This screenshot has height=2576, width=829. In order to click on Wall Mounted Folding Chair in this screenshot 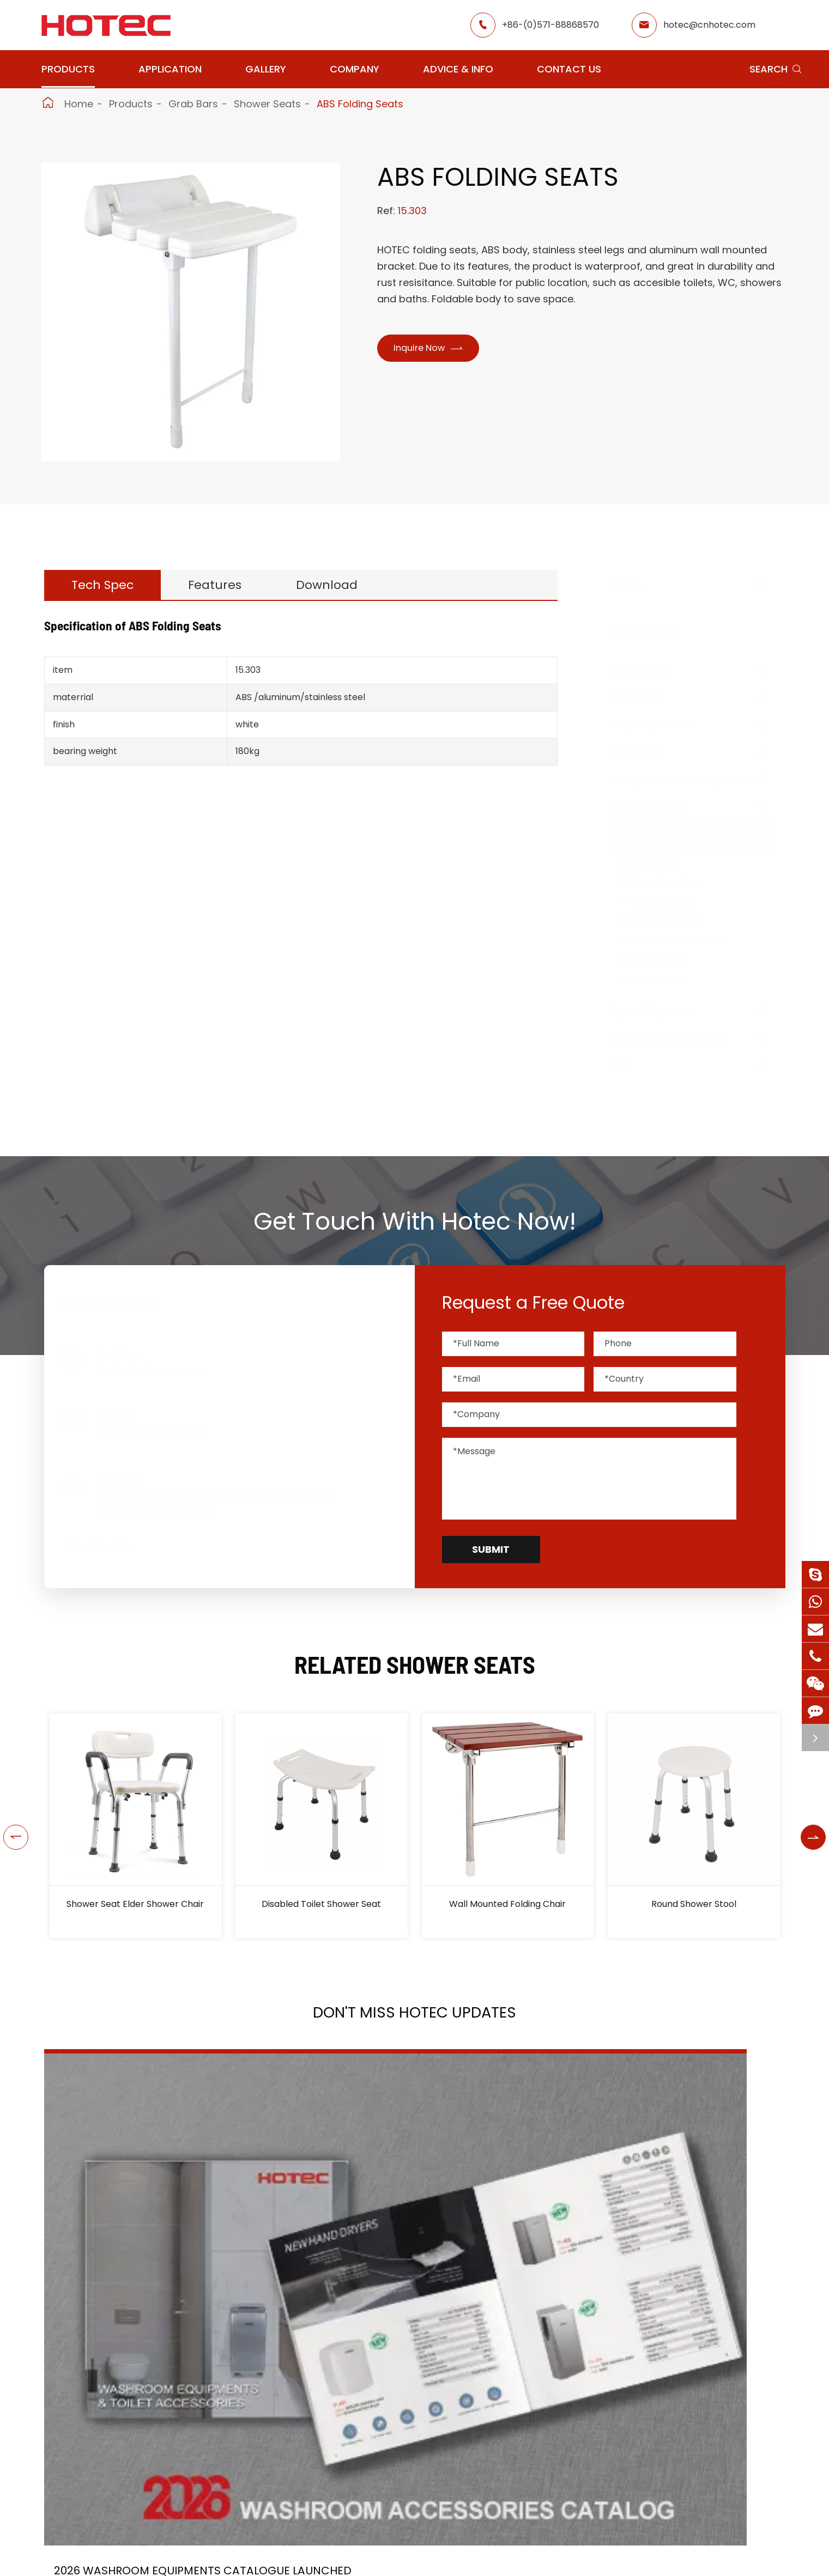, I will do `click(507, 1904)`.